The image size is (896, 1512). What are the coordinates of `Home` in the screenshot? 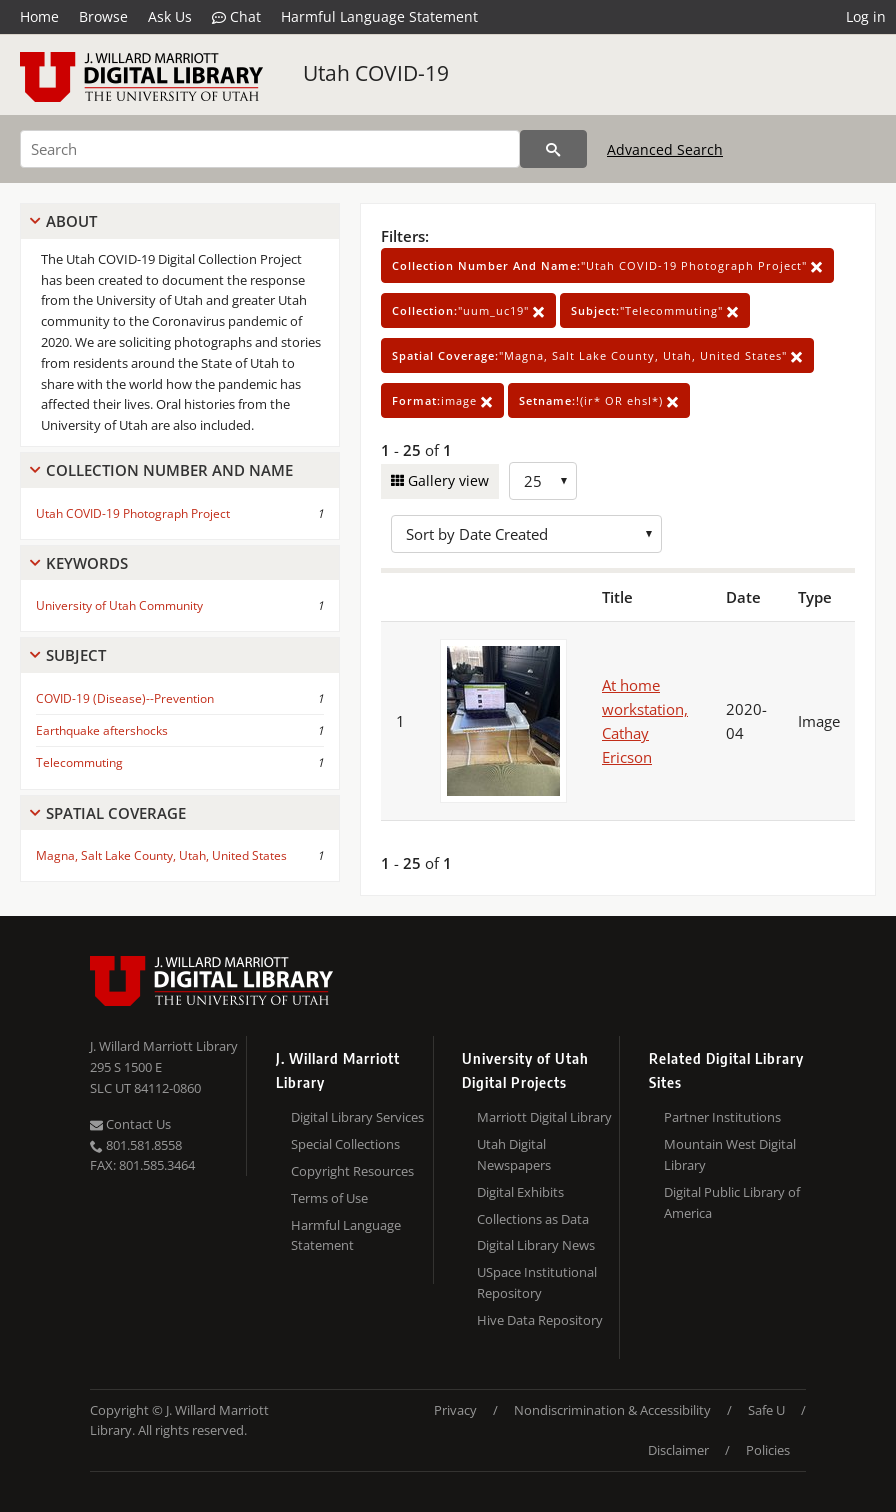 It's located at (39, 16).